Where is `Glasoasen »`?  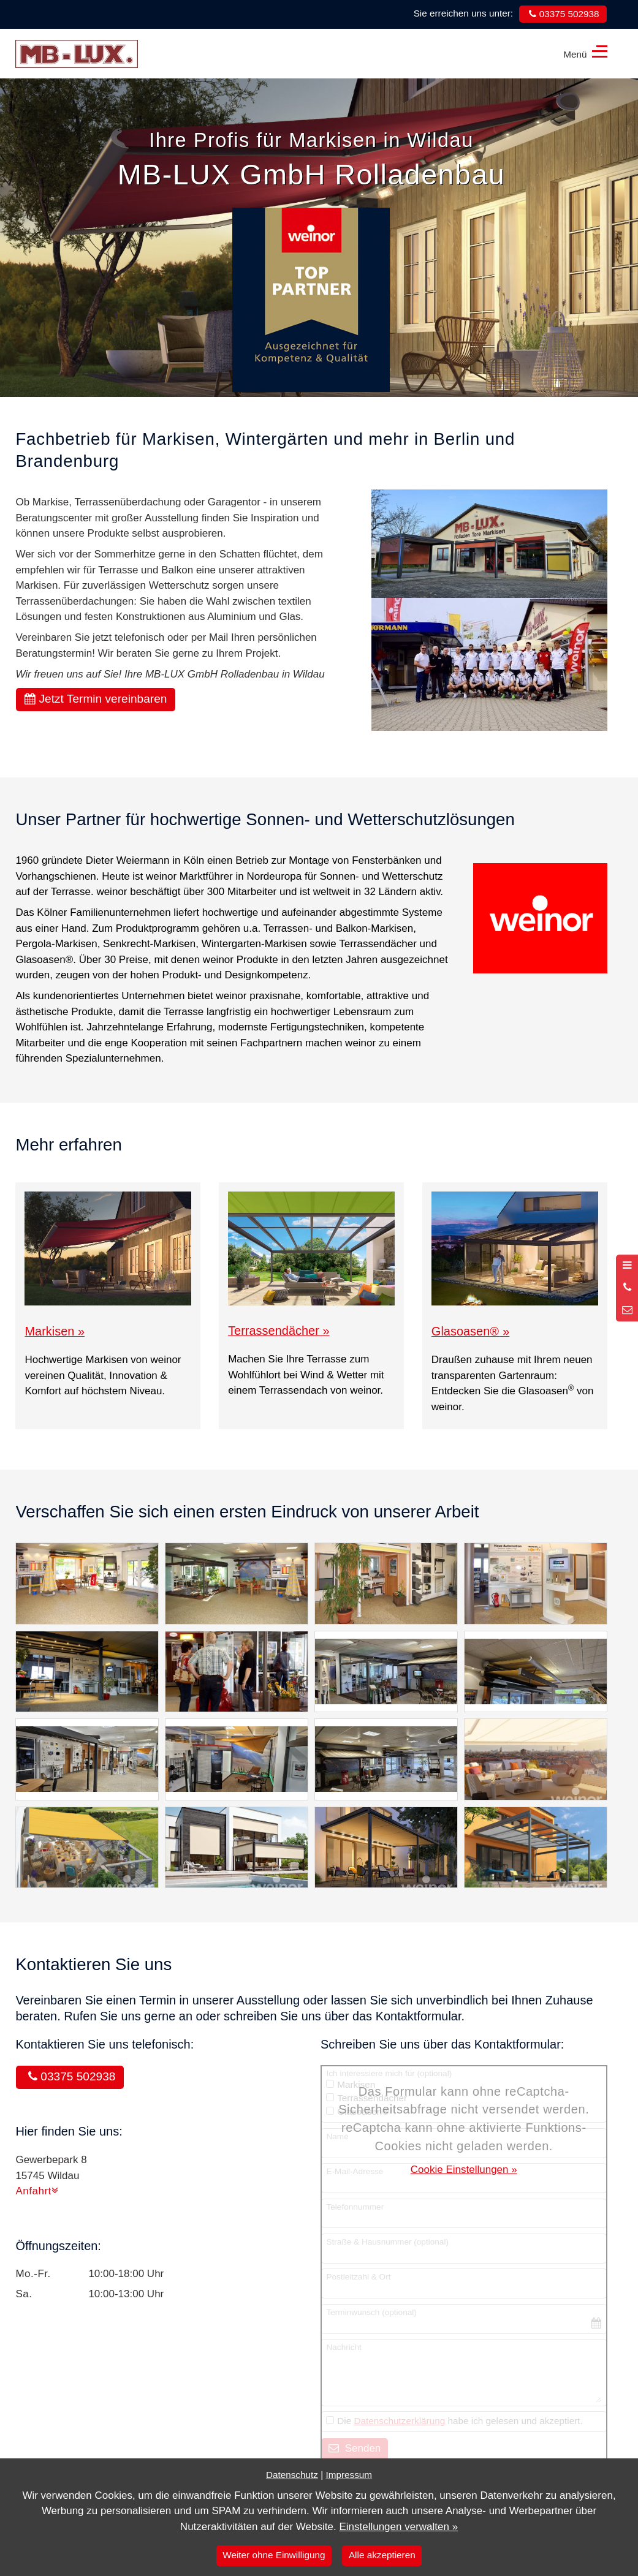
Glasoasen » is located at coordinates (470, 1331).